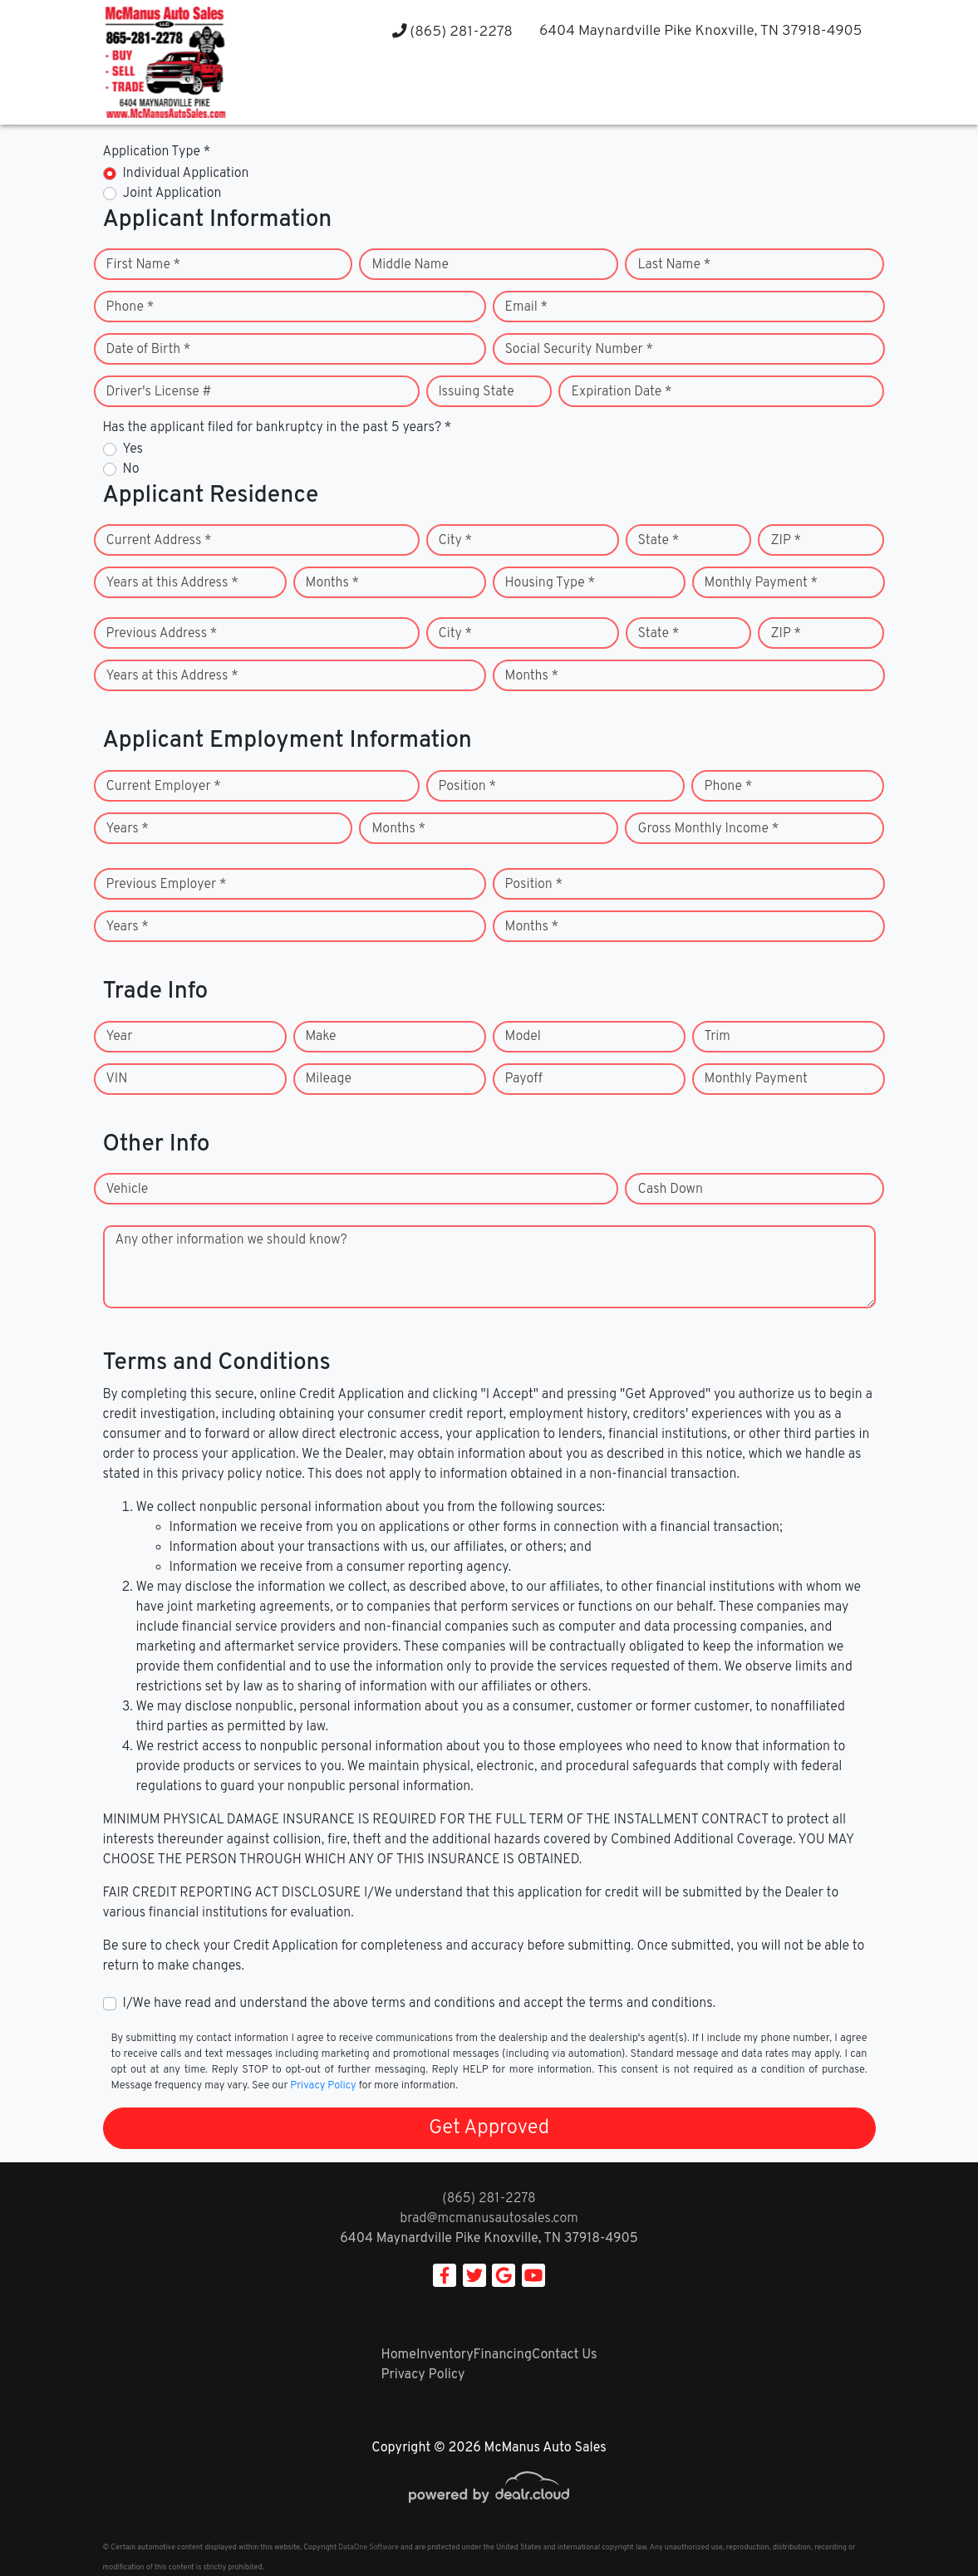 The height and width of the screenshot is (2576, 978). What do you see at coordinates (163, 786) in the screenshot?
I see `Current Employer *` at bounding box center [163, 786].